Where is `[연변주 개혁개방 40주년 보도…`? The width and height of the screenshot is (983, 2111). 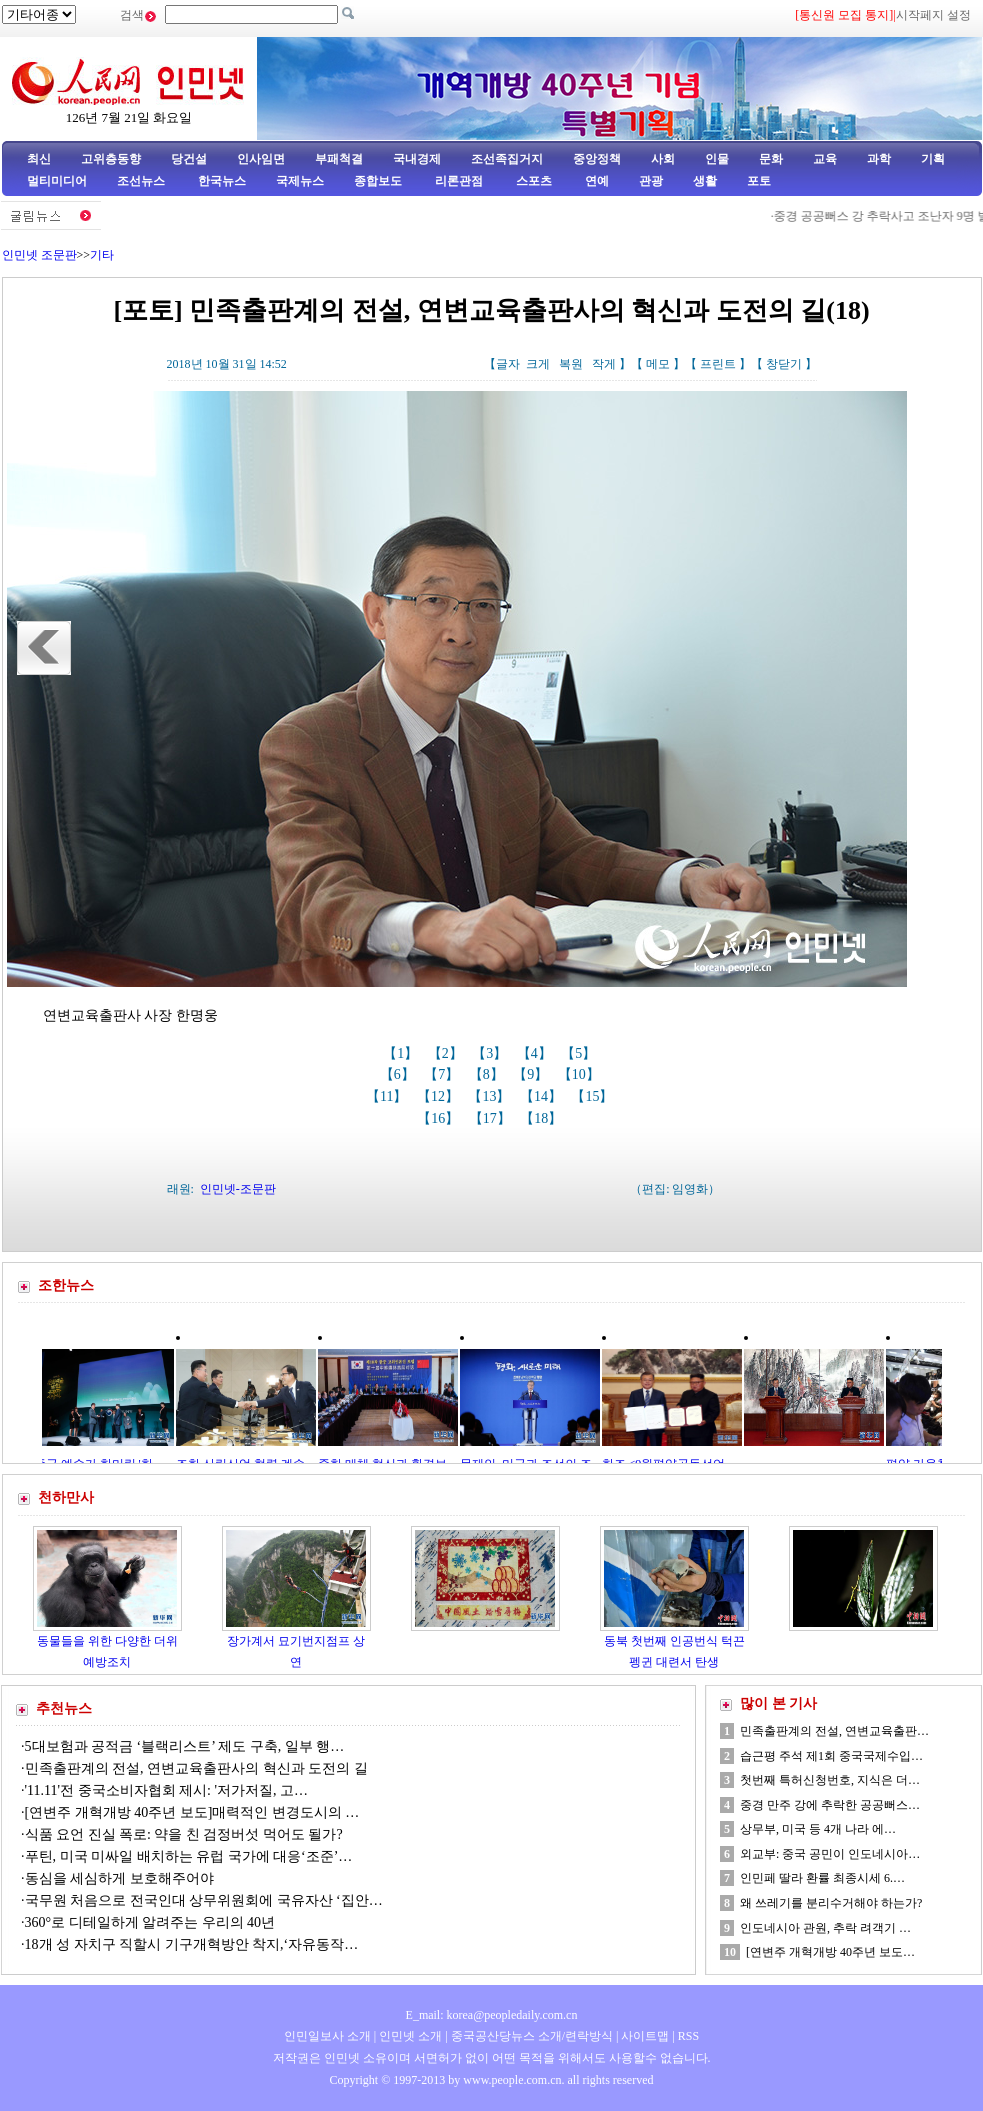 [연변주 개혁개방 40주년 보도… is located at coordinates (830, 1952).